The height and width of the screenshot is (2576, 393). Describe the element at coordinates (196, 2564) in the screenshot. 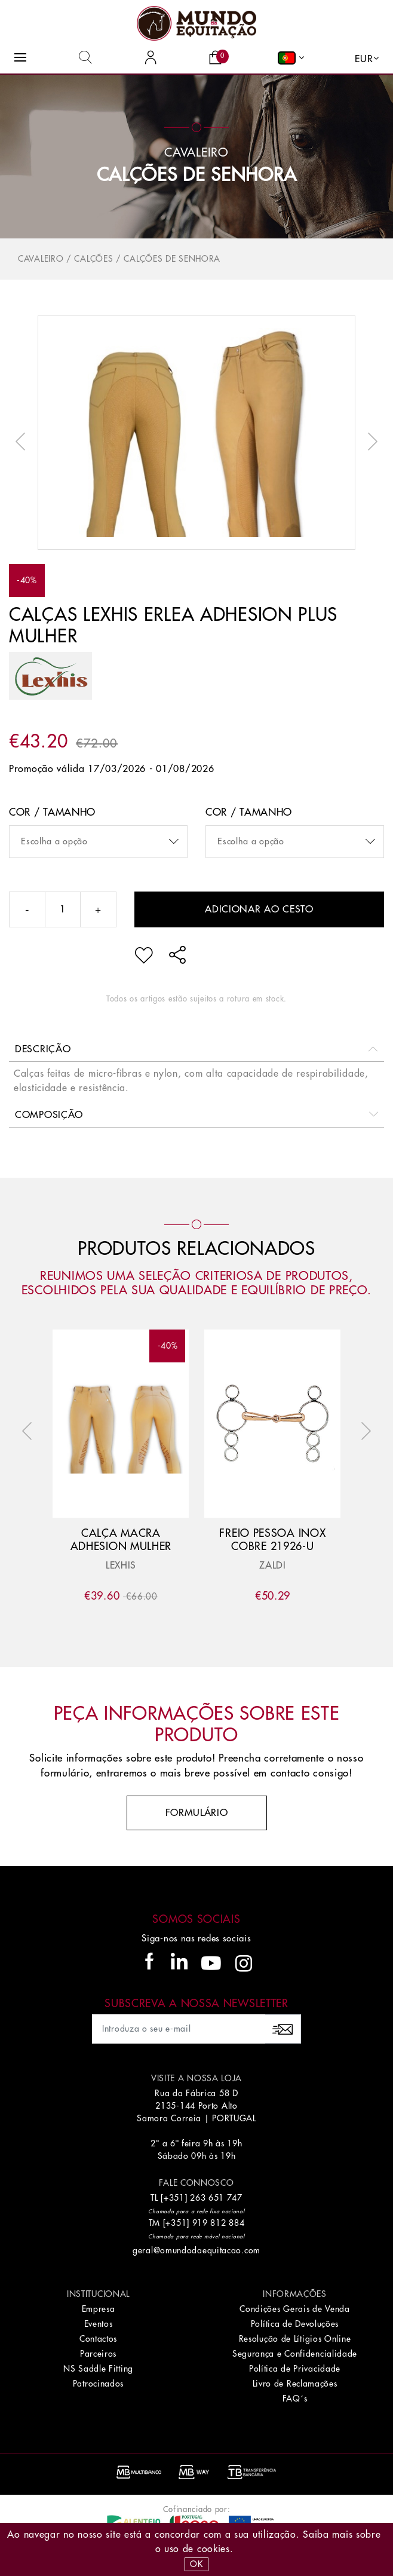

I see `OK` at that location.